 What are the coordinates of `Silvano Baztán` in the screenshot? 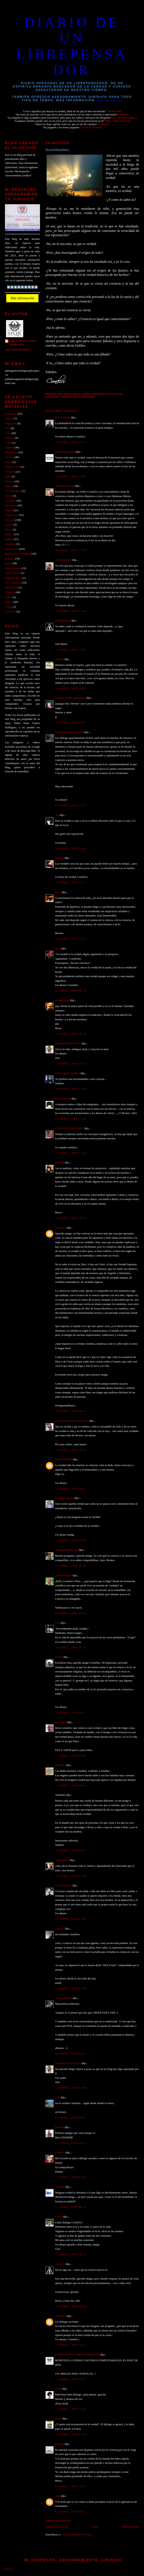 It's located at (63, 1575).